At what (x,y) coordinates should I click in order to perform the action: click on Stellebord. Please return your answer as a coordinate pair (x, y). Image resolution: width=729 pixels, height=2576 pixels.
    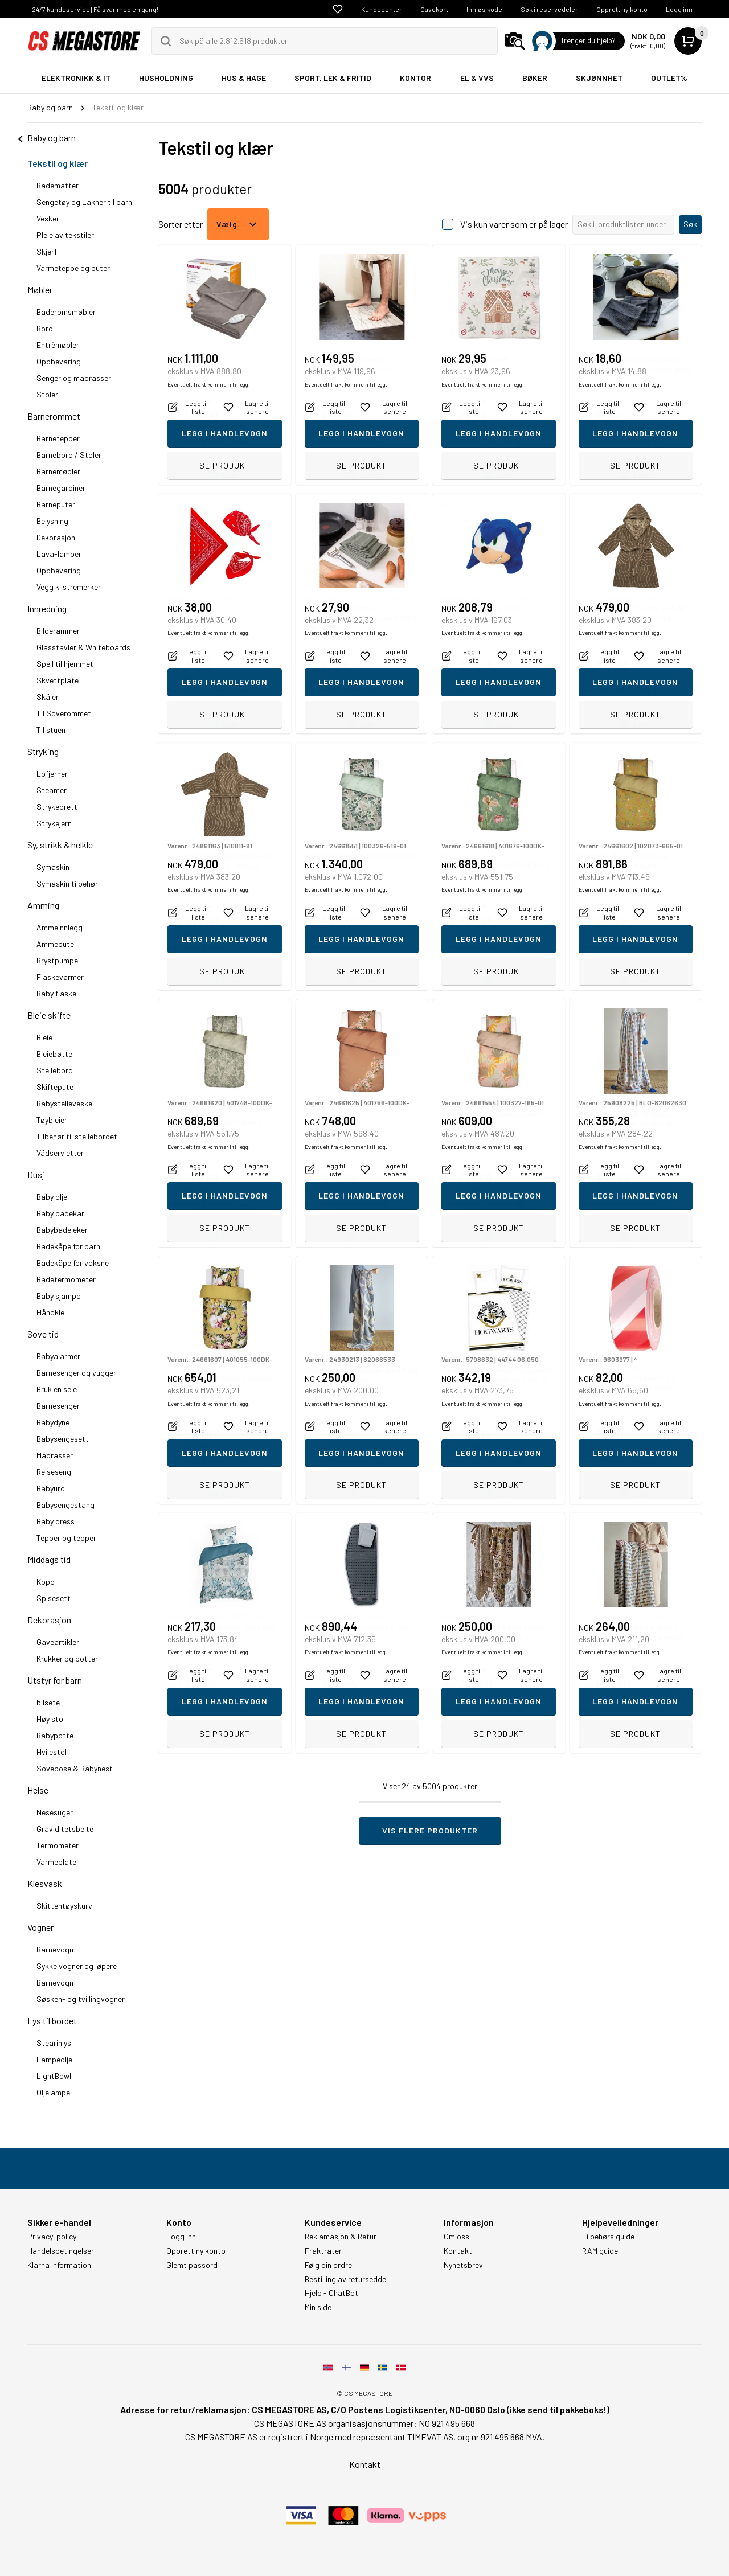
    Looking at the image, I should click on (54, 1070).